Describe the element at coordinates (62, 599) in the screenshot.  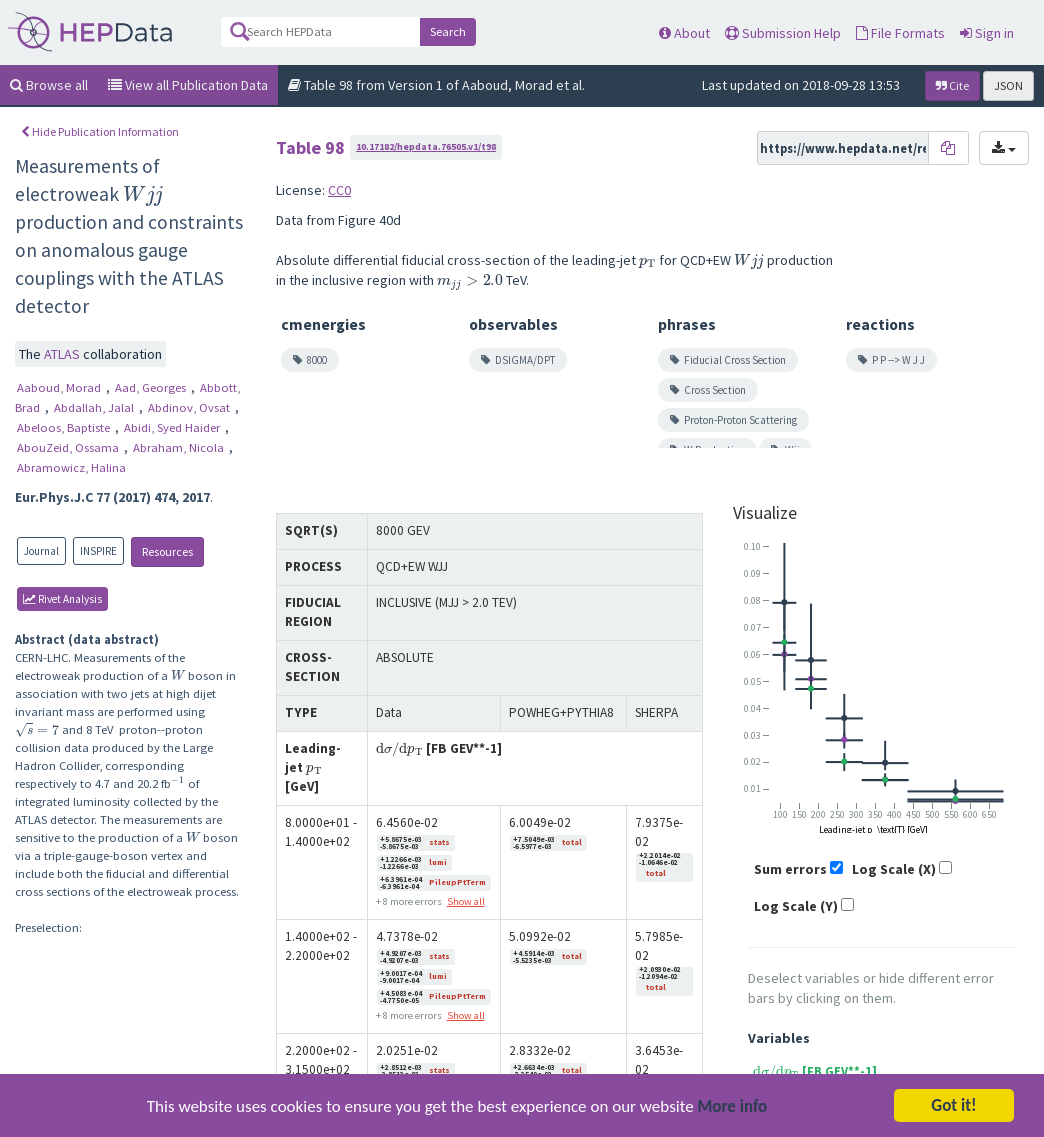
I see `rivet Analysis` at that location.